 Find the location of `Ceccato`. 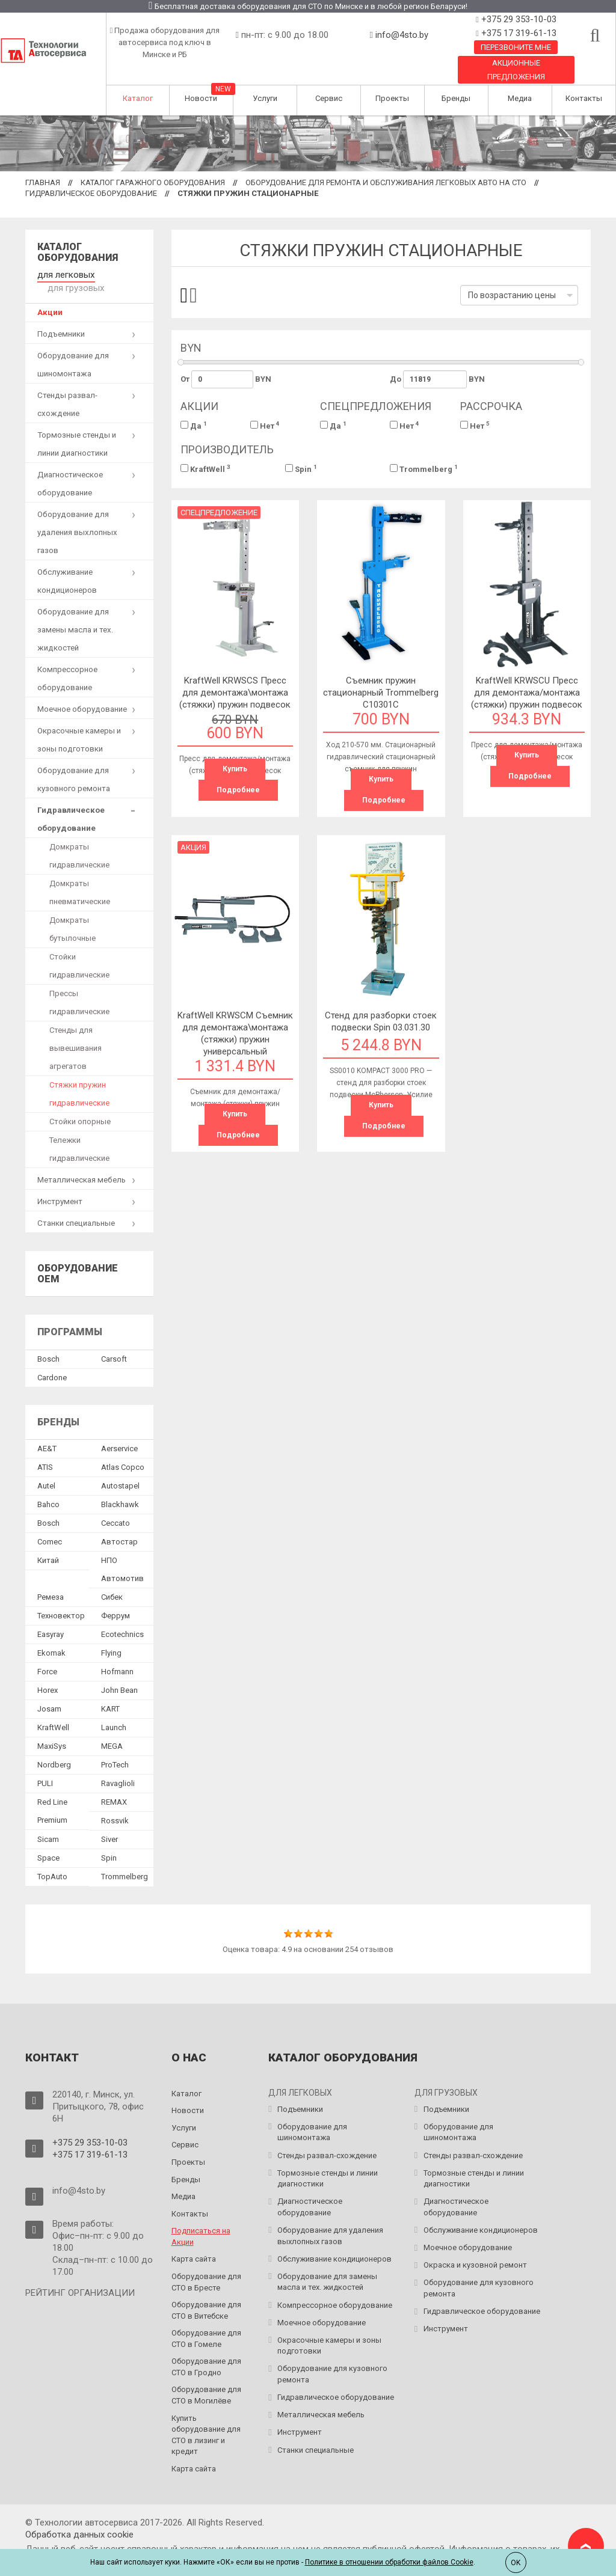

Ceccato is located at coordinates (115, 1508).